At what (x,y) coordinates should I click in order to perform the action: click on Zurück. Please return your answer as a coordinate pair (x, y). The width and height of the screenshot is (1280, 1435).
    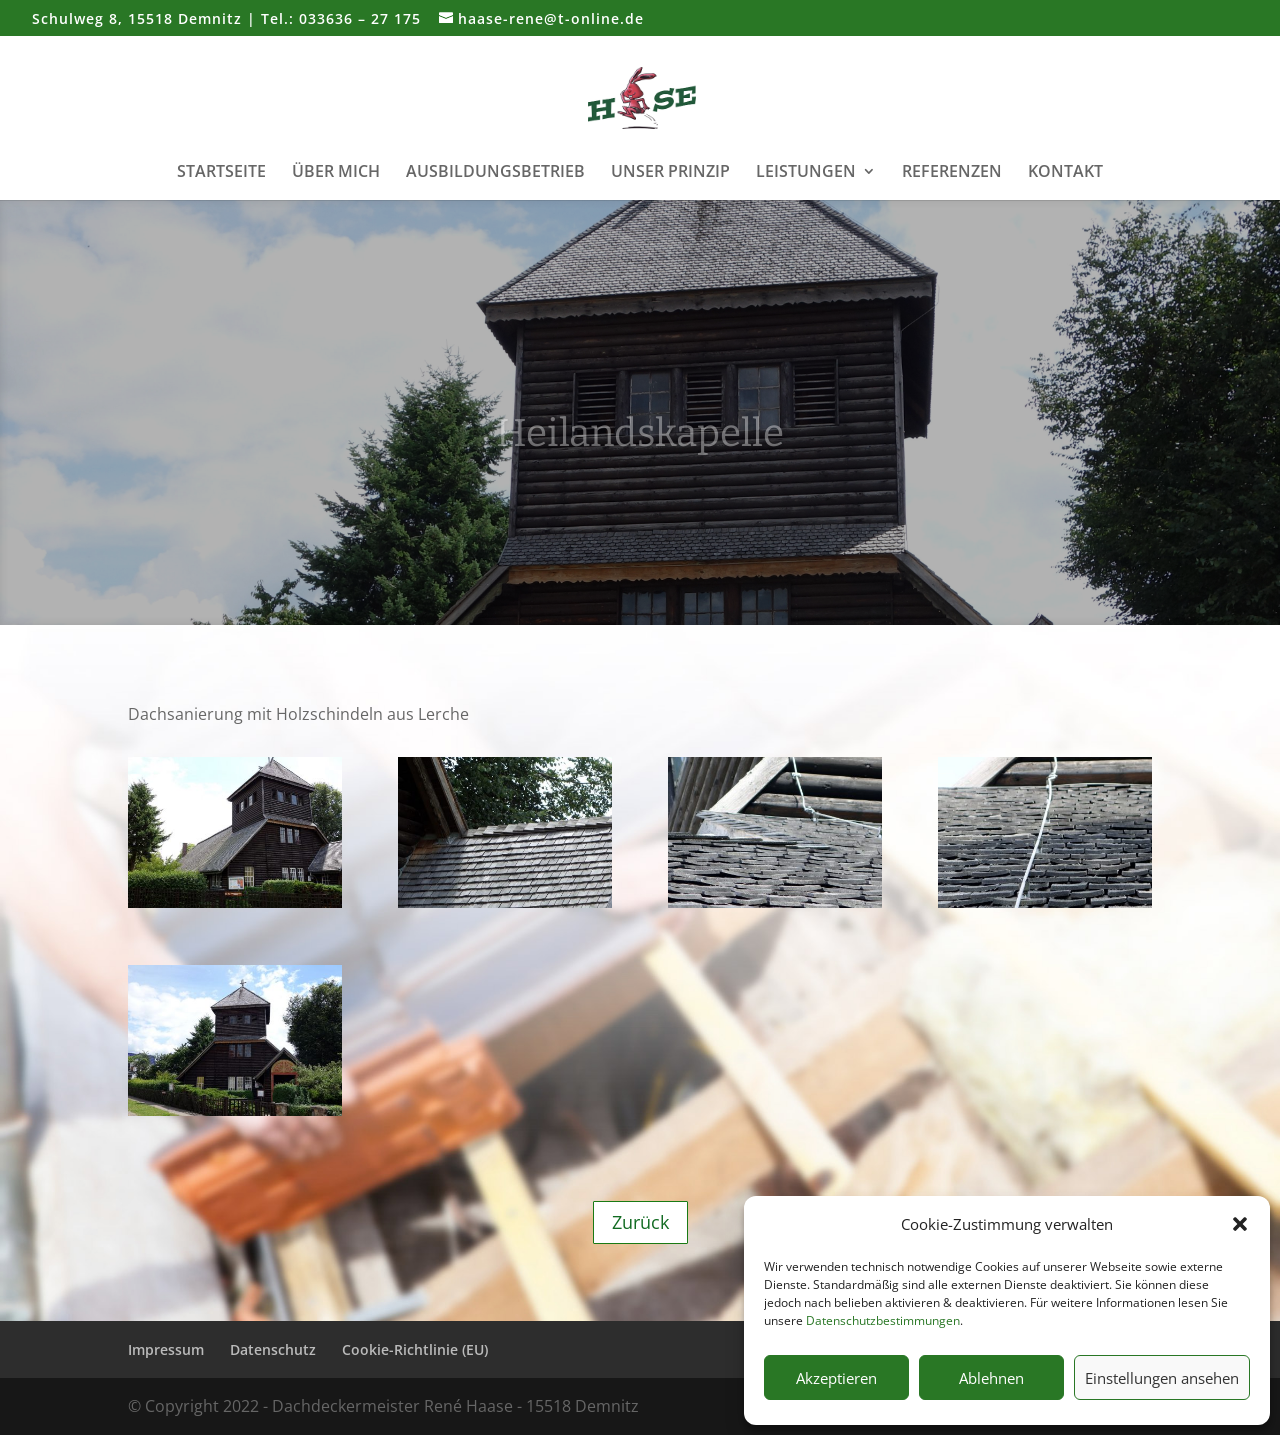
    Looking at the image, I should click on (640, 1222).